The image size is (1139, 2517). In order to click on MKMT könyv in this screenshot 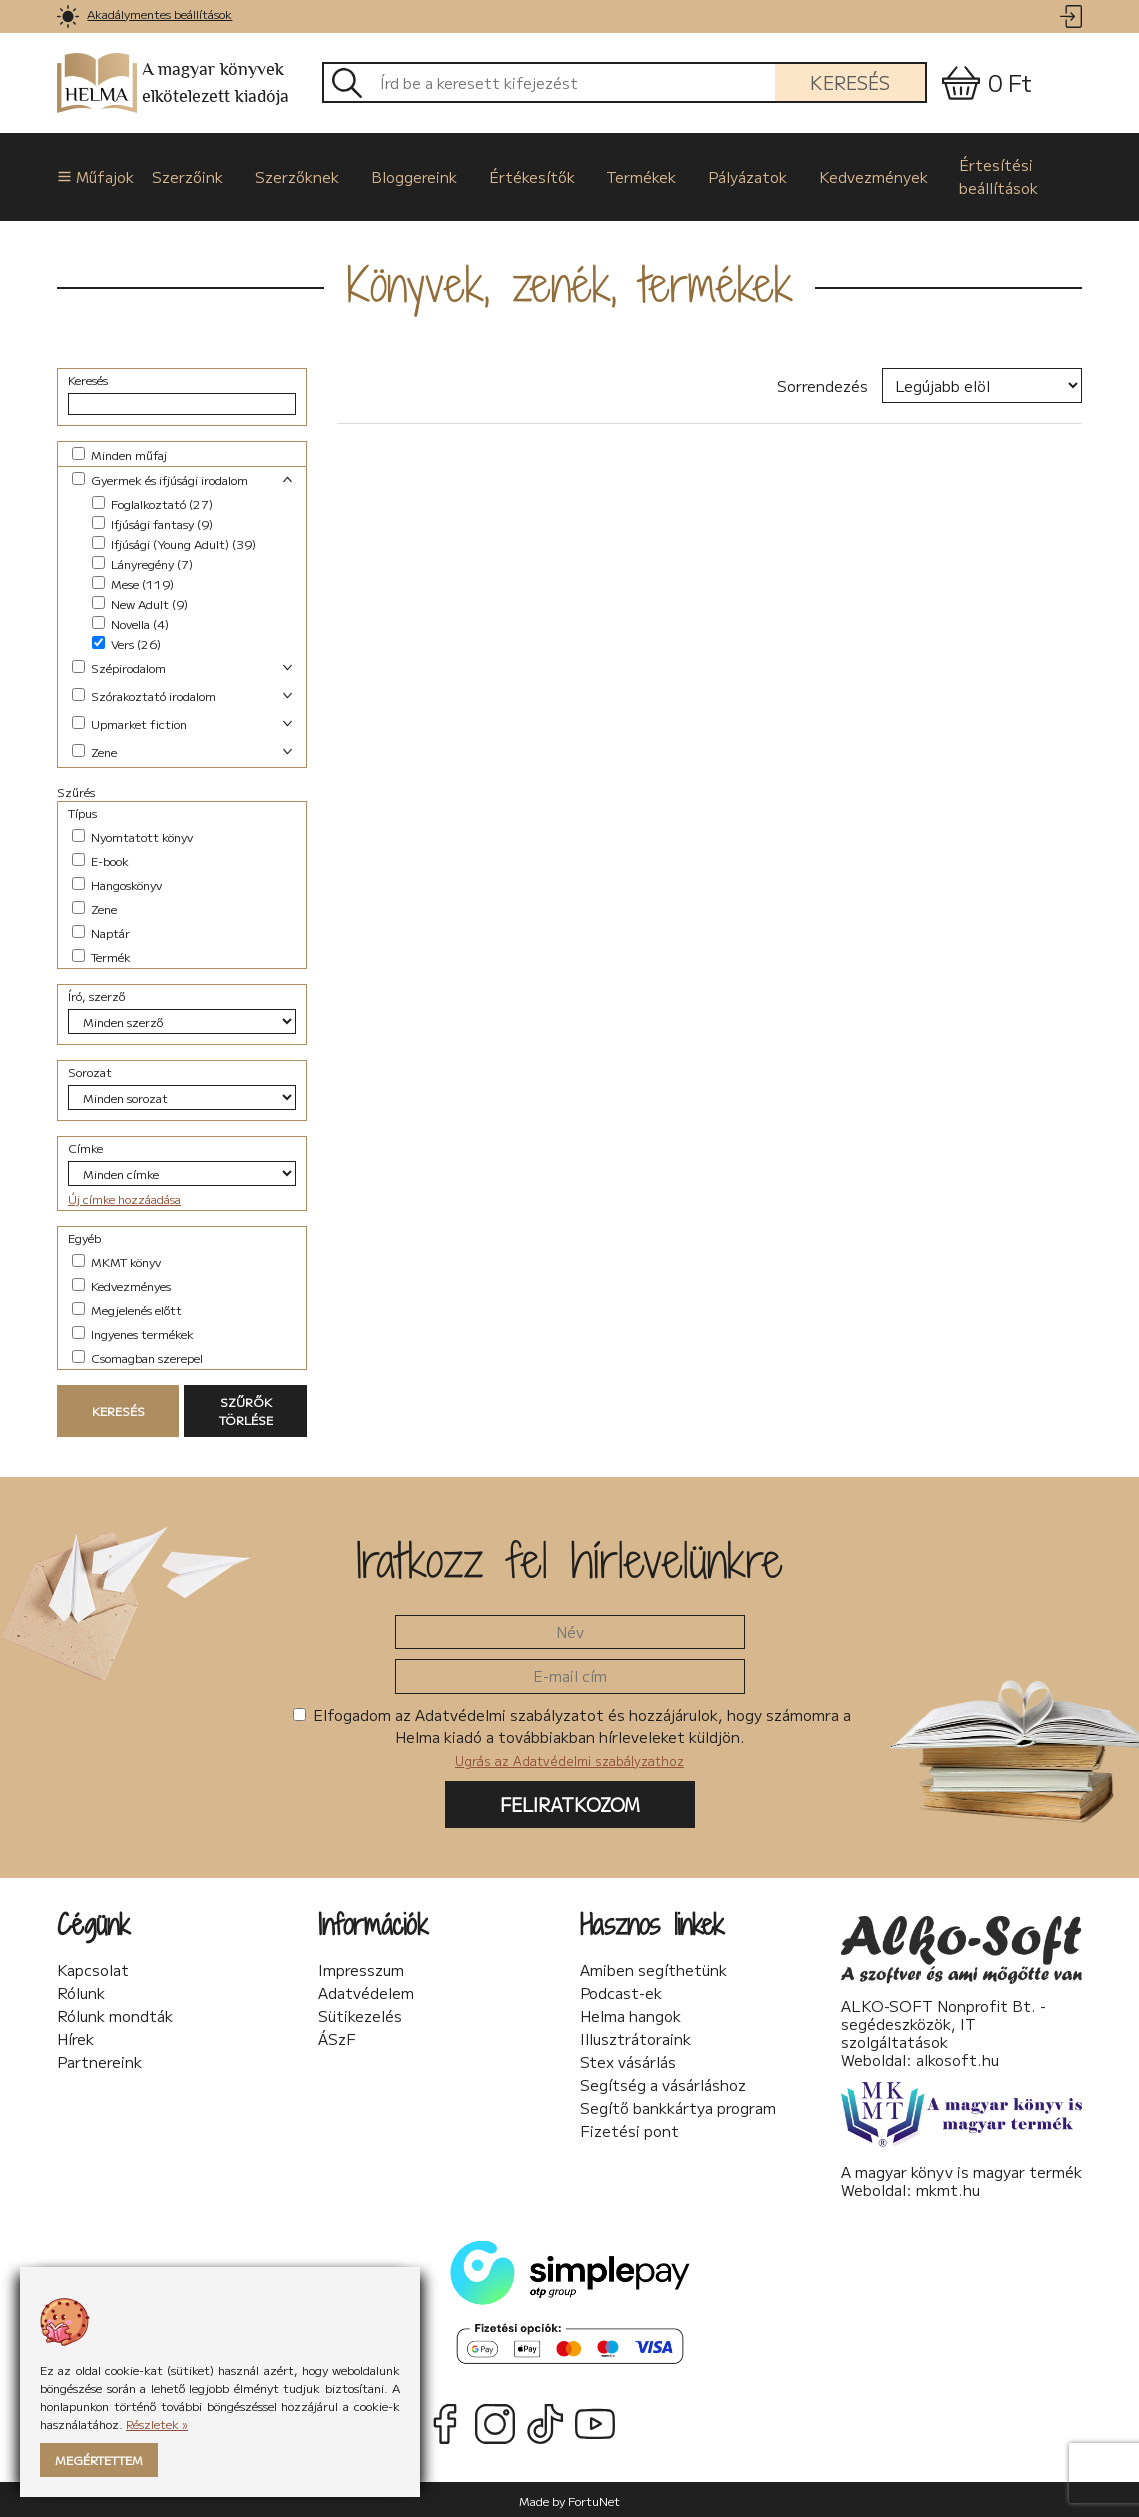, I will do `click(116, 1259)`.